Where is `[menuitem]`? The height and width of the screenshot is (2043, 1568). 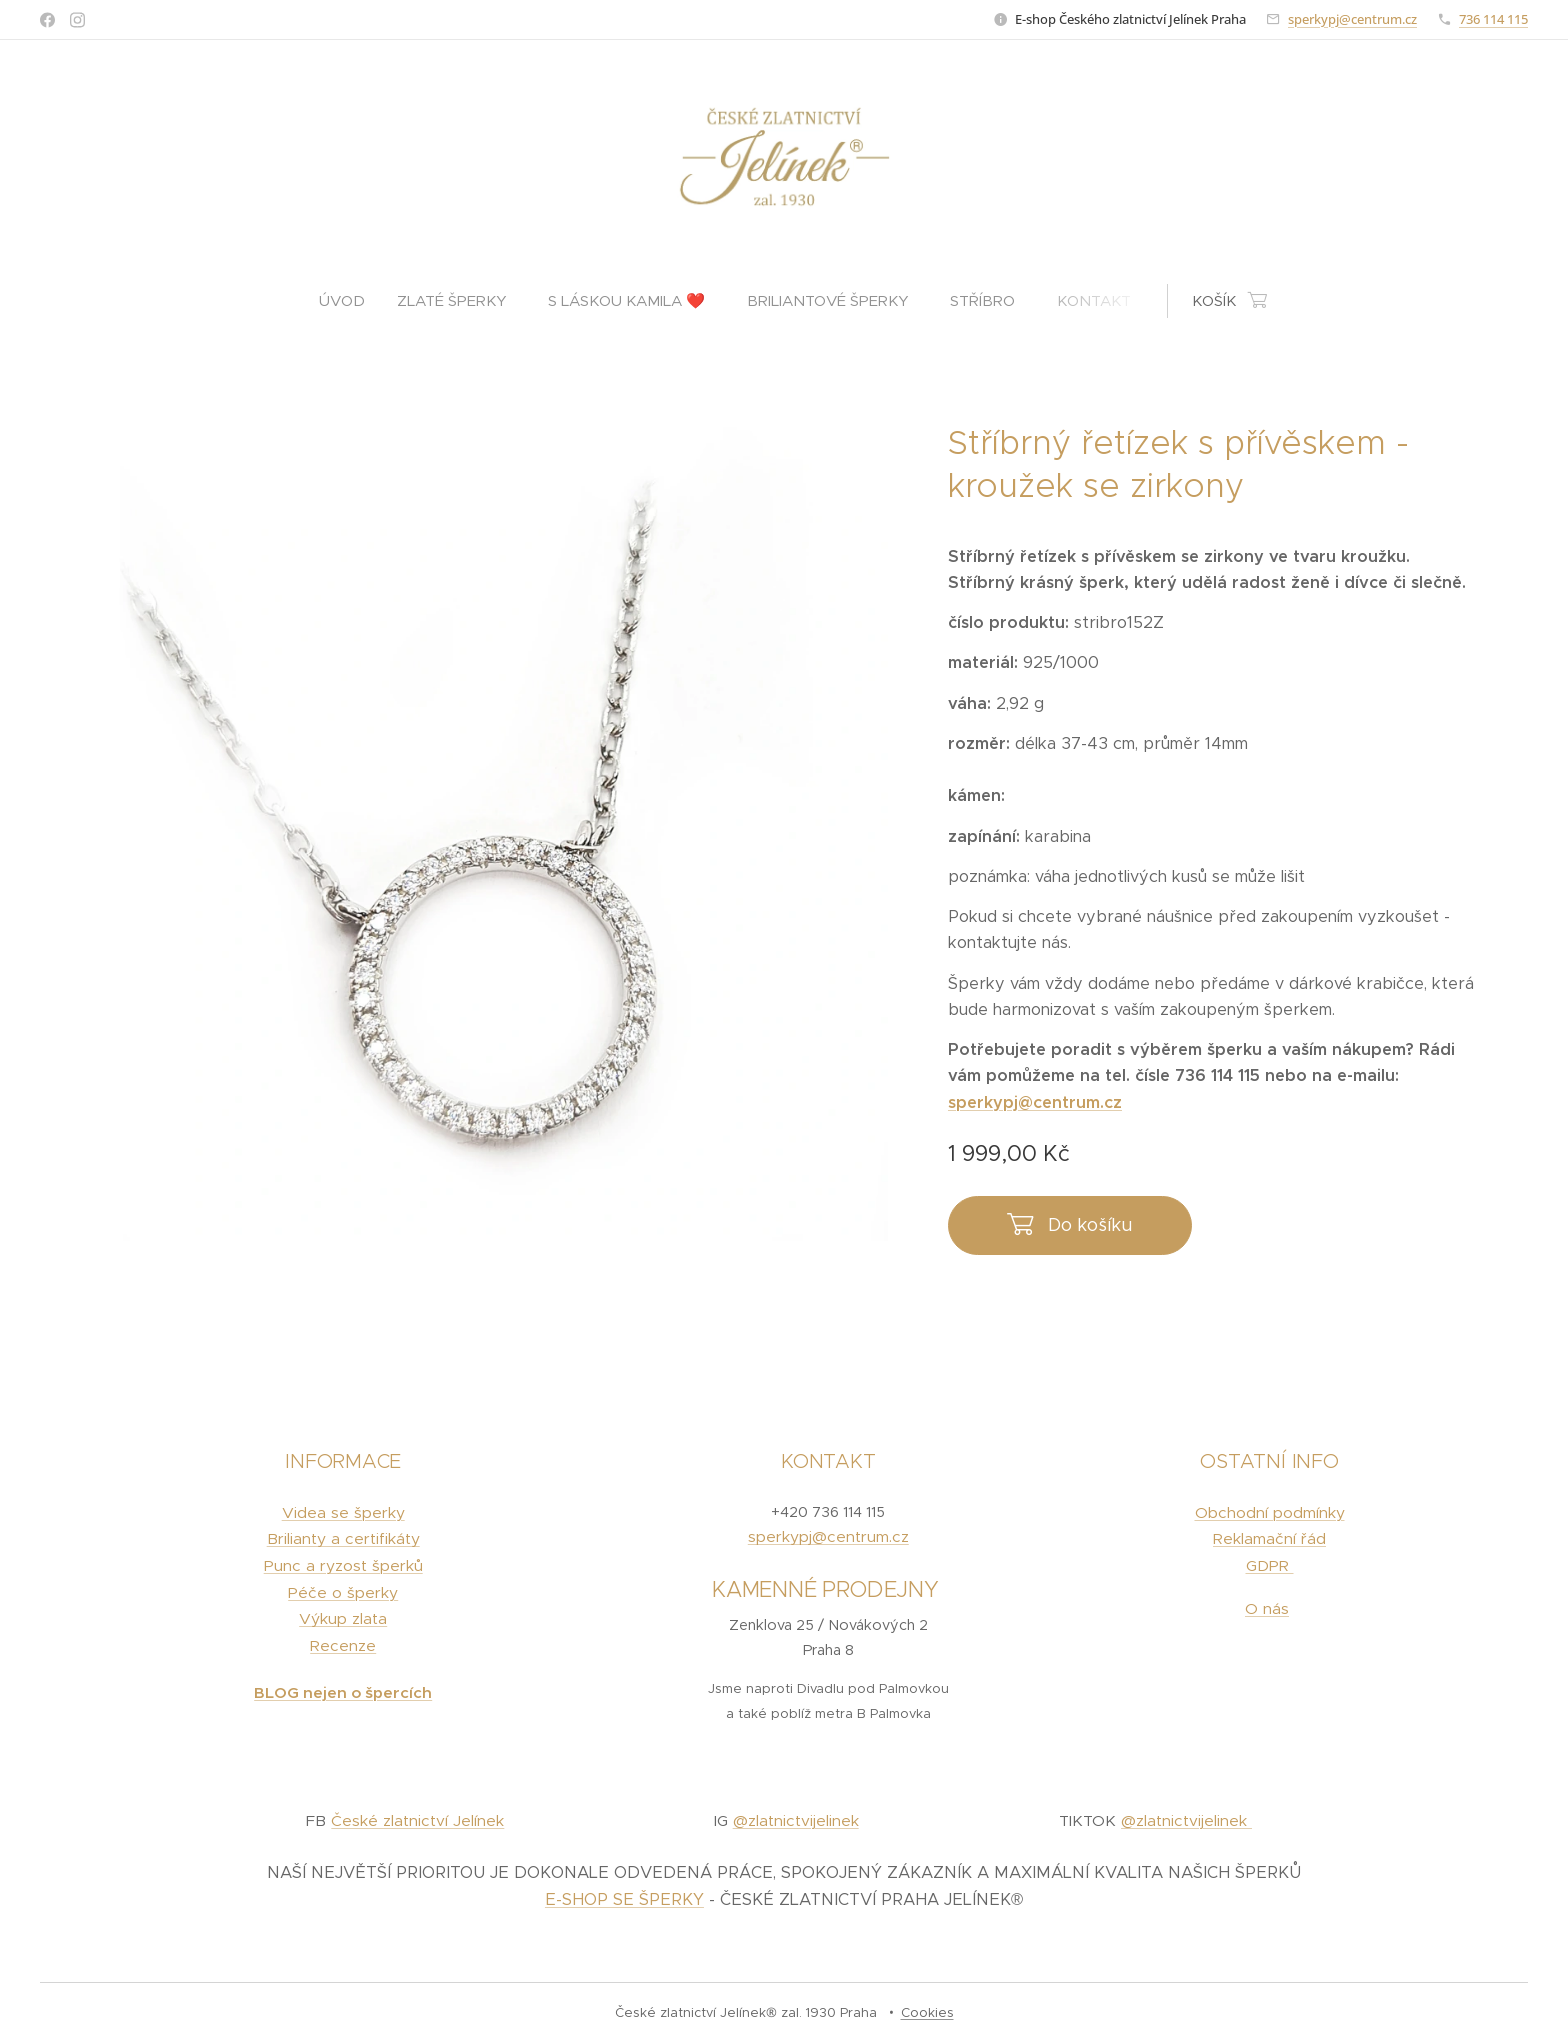
[menuitem] is located at coordinates (350, 301).